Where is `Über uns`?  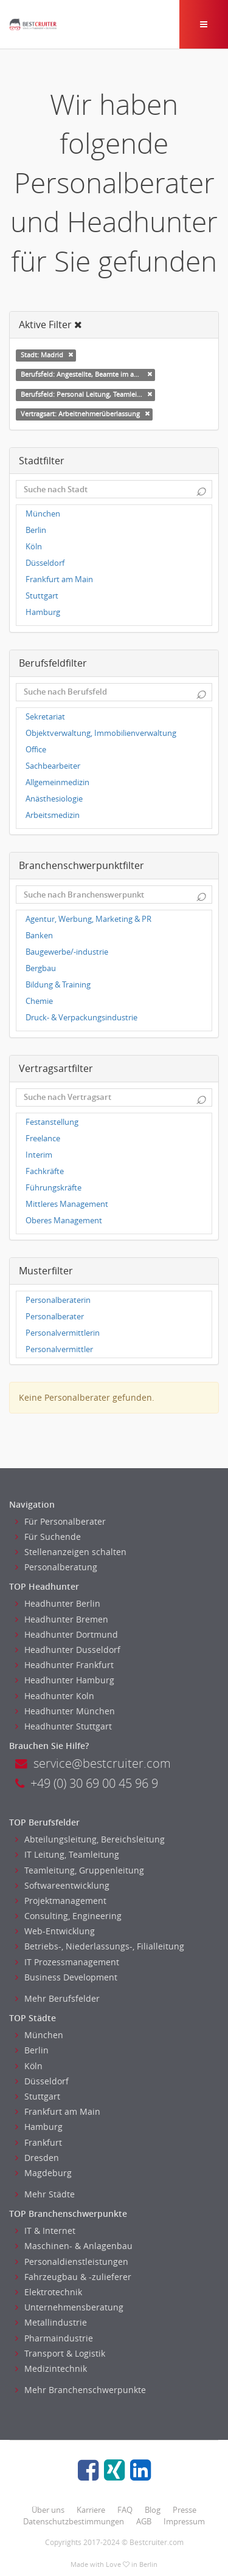 Über uns is located at coordinates (48, 2509).